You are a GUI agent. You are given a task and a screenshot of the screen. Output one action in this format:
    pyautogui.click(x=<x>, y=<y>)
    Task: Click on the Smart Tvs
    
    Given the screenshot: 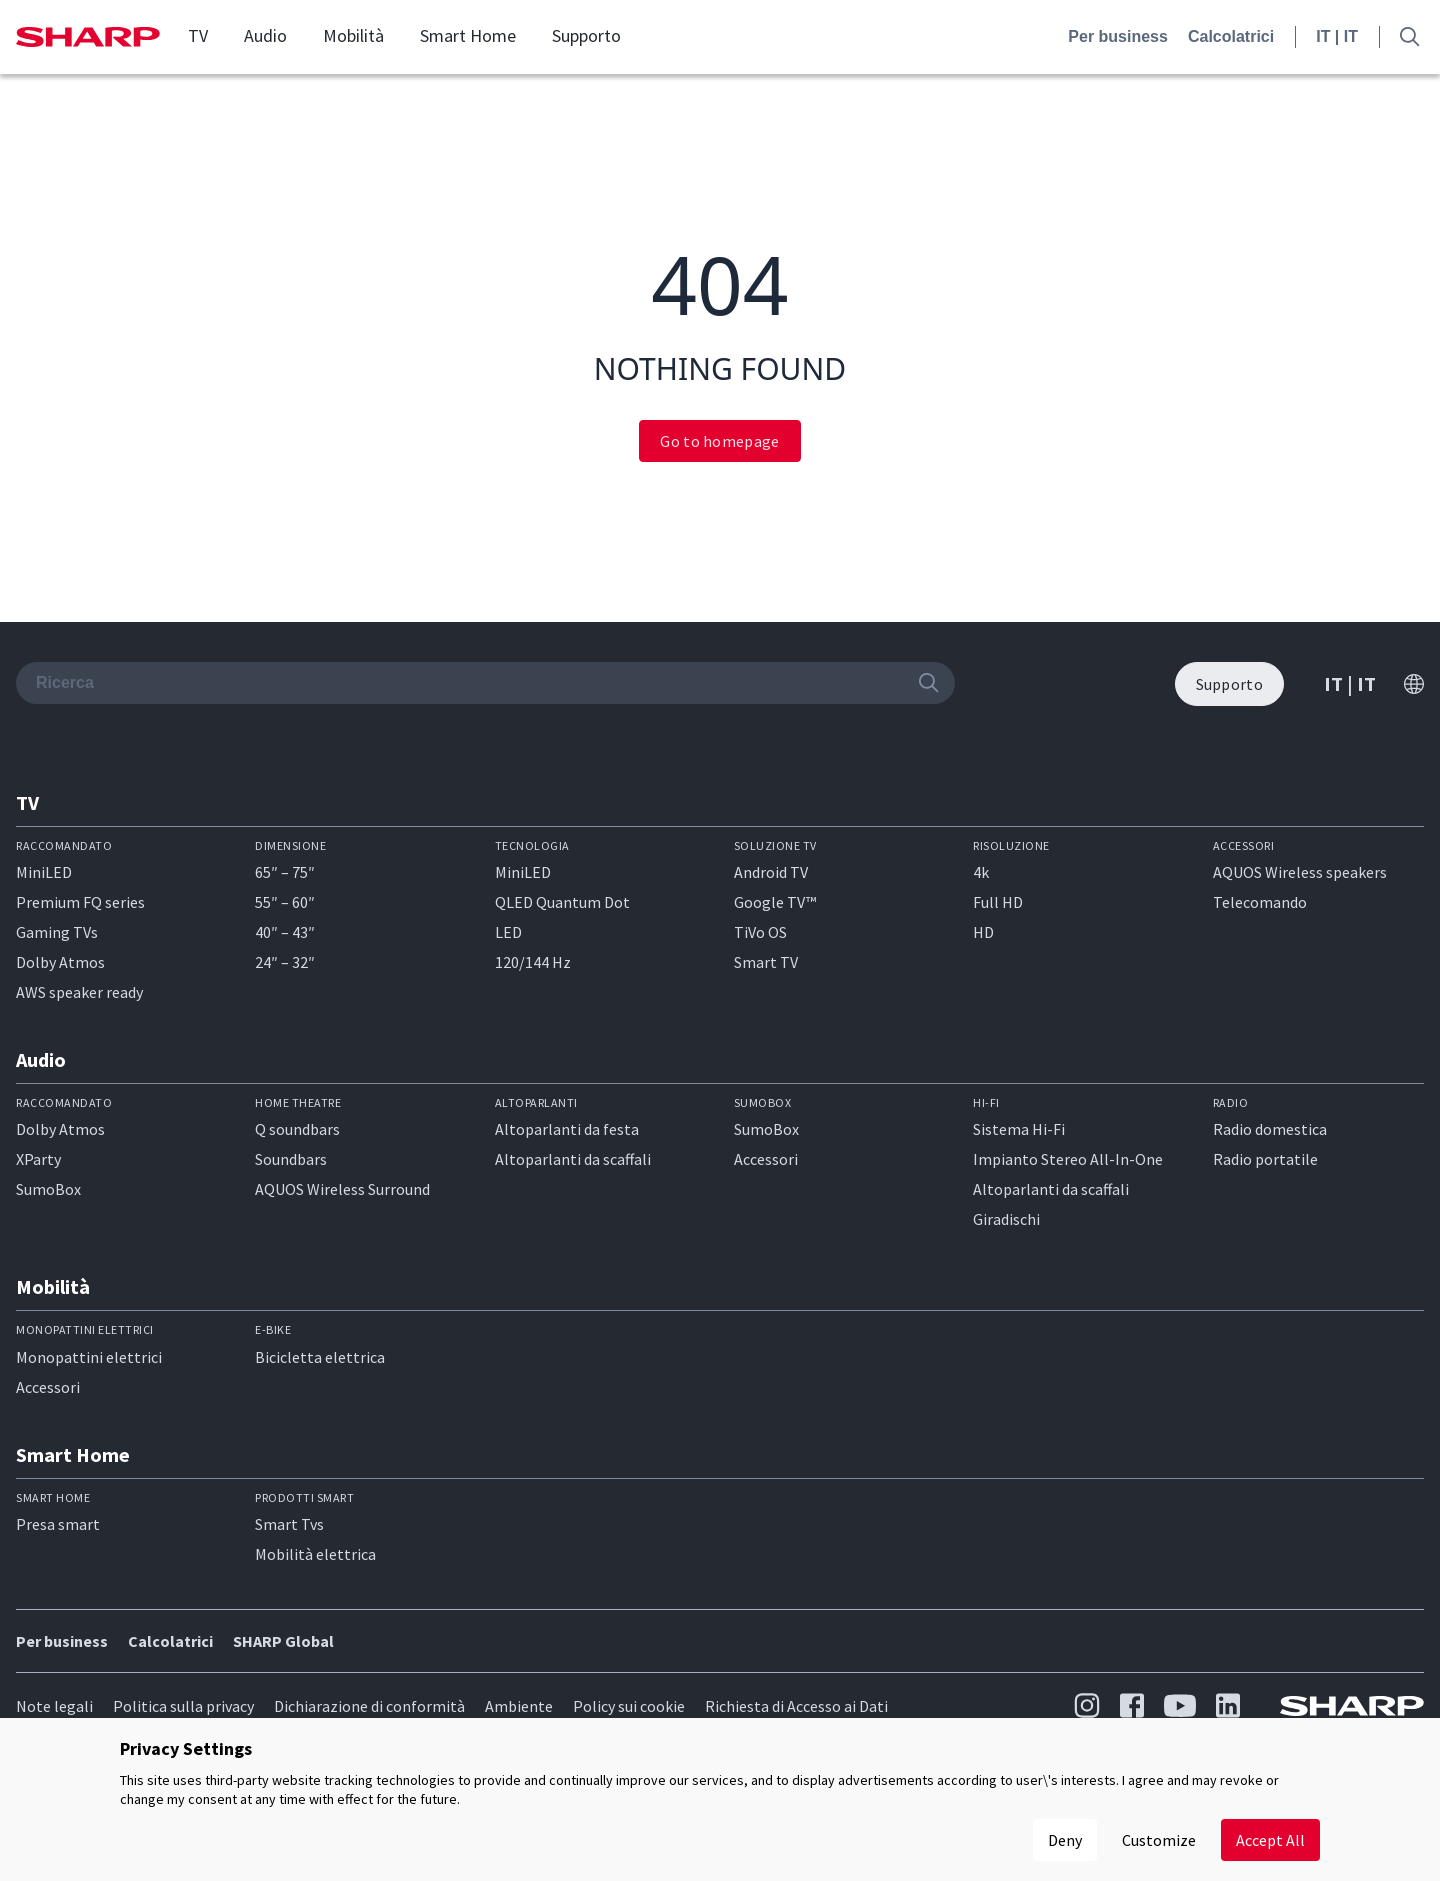 What is the action you would take?
    pyautogui.click(x=289, y=1524)
    